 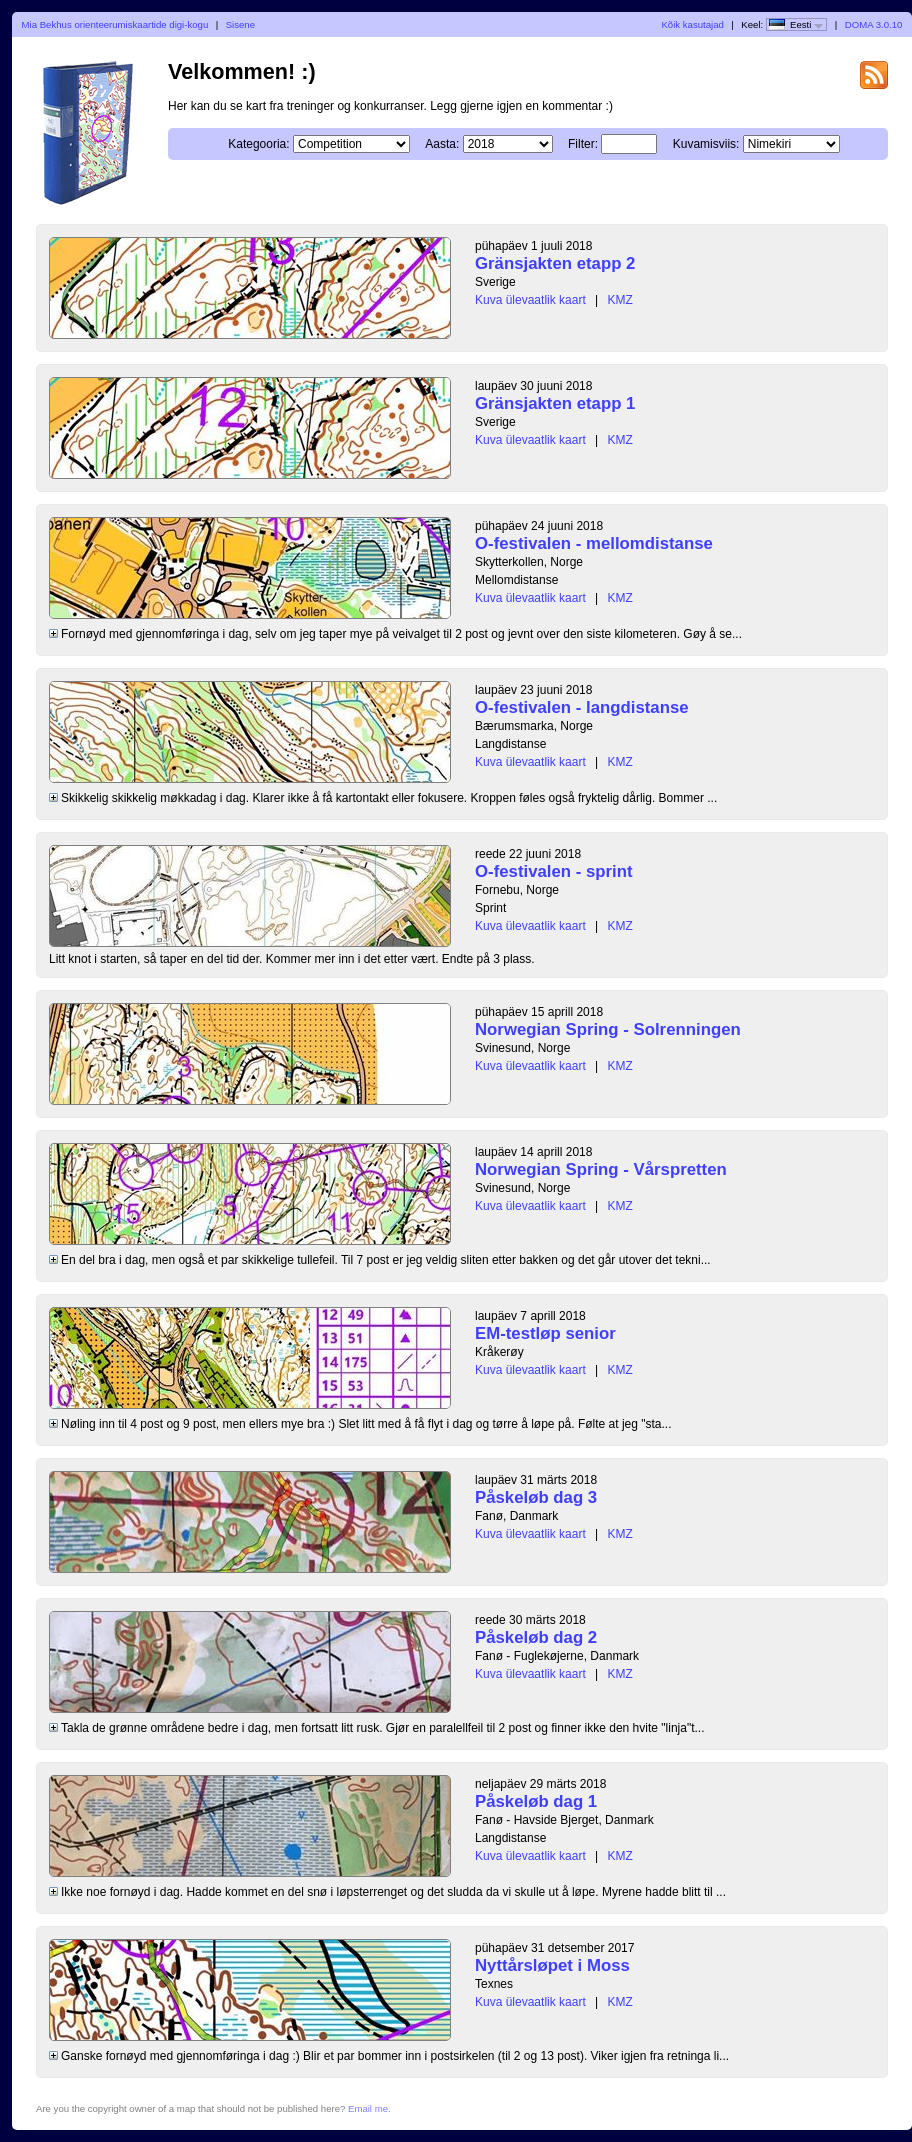 What do you see at coordinates (582, 707) in the screenshot?
I see `O-festivalen - langdistanse` at bounding box center [582, 707].